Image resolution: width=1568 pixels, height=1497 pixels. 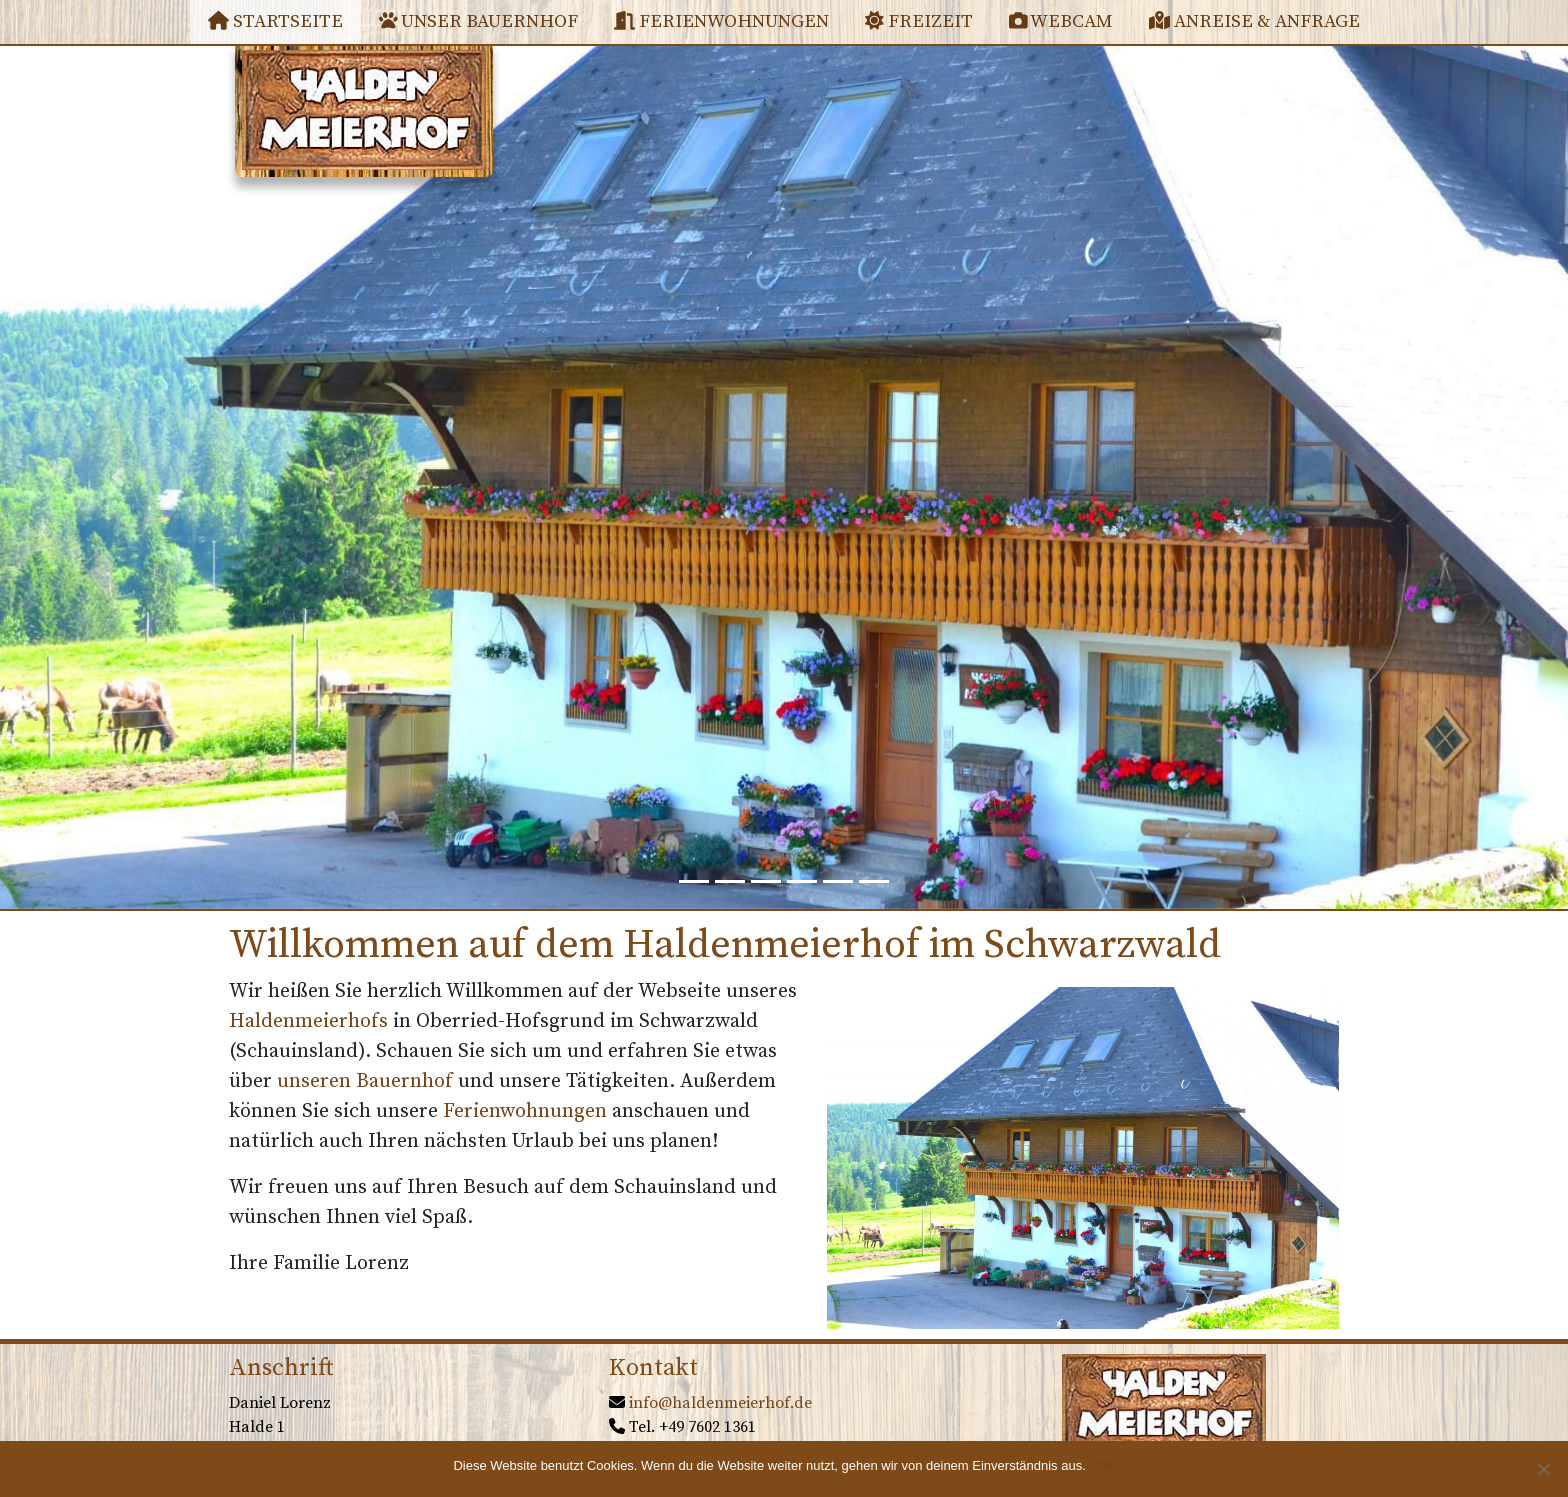 I want to click on Webcam, so click(x=1061, y=21).